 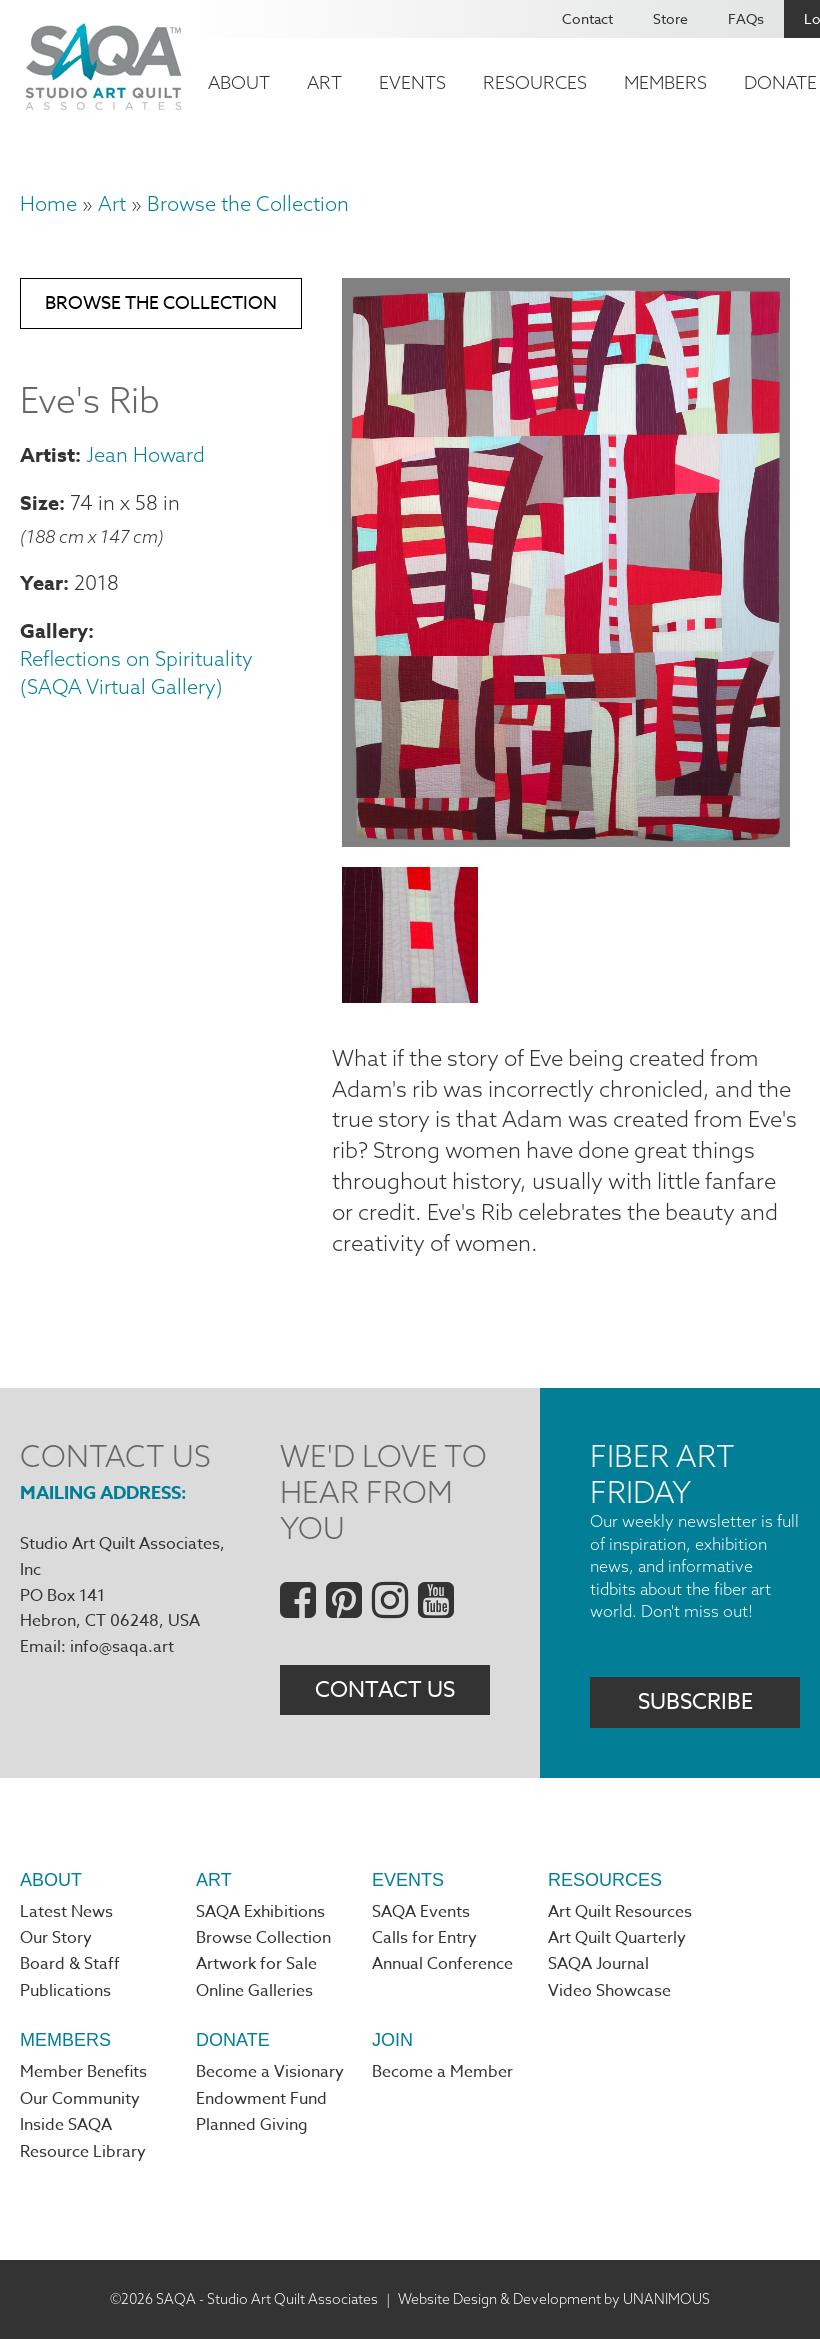 What do you see at coordinates (270, 2072) in the screenshot?
I see `Become a Visionary` at bounding box center [270, 2072].